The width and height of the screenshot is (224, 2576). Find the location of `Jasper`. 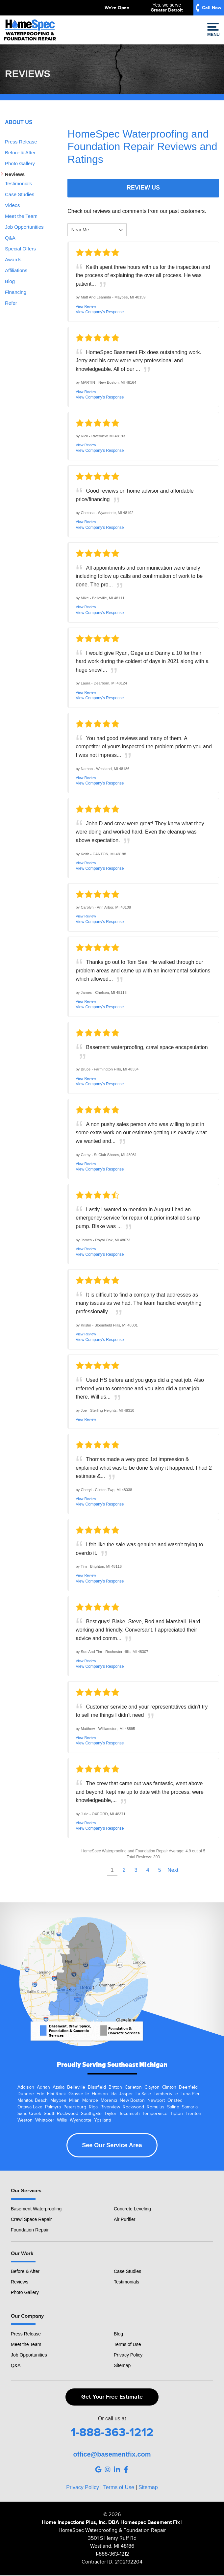

Jasper is located at coordinates (126, 2094).